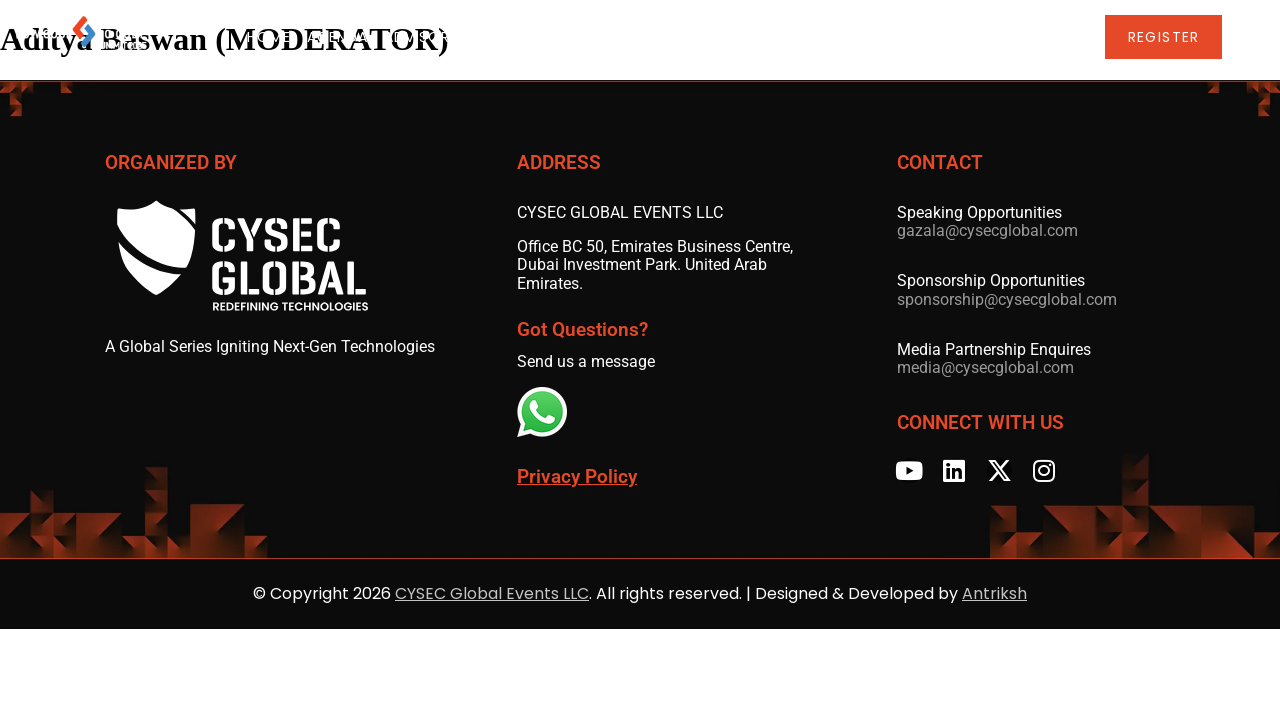 The height and width of the screenshot is (720, 1280). What do you see at coordinates (942, 38) in the screenshot?
I see `LCNC Global Series` at bounding box center [942, 38].